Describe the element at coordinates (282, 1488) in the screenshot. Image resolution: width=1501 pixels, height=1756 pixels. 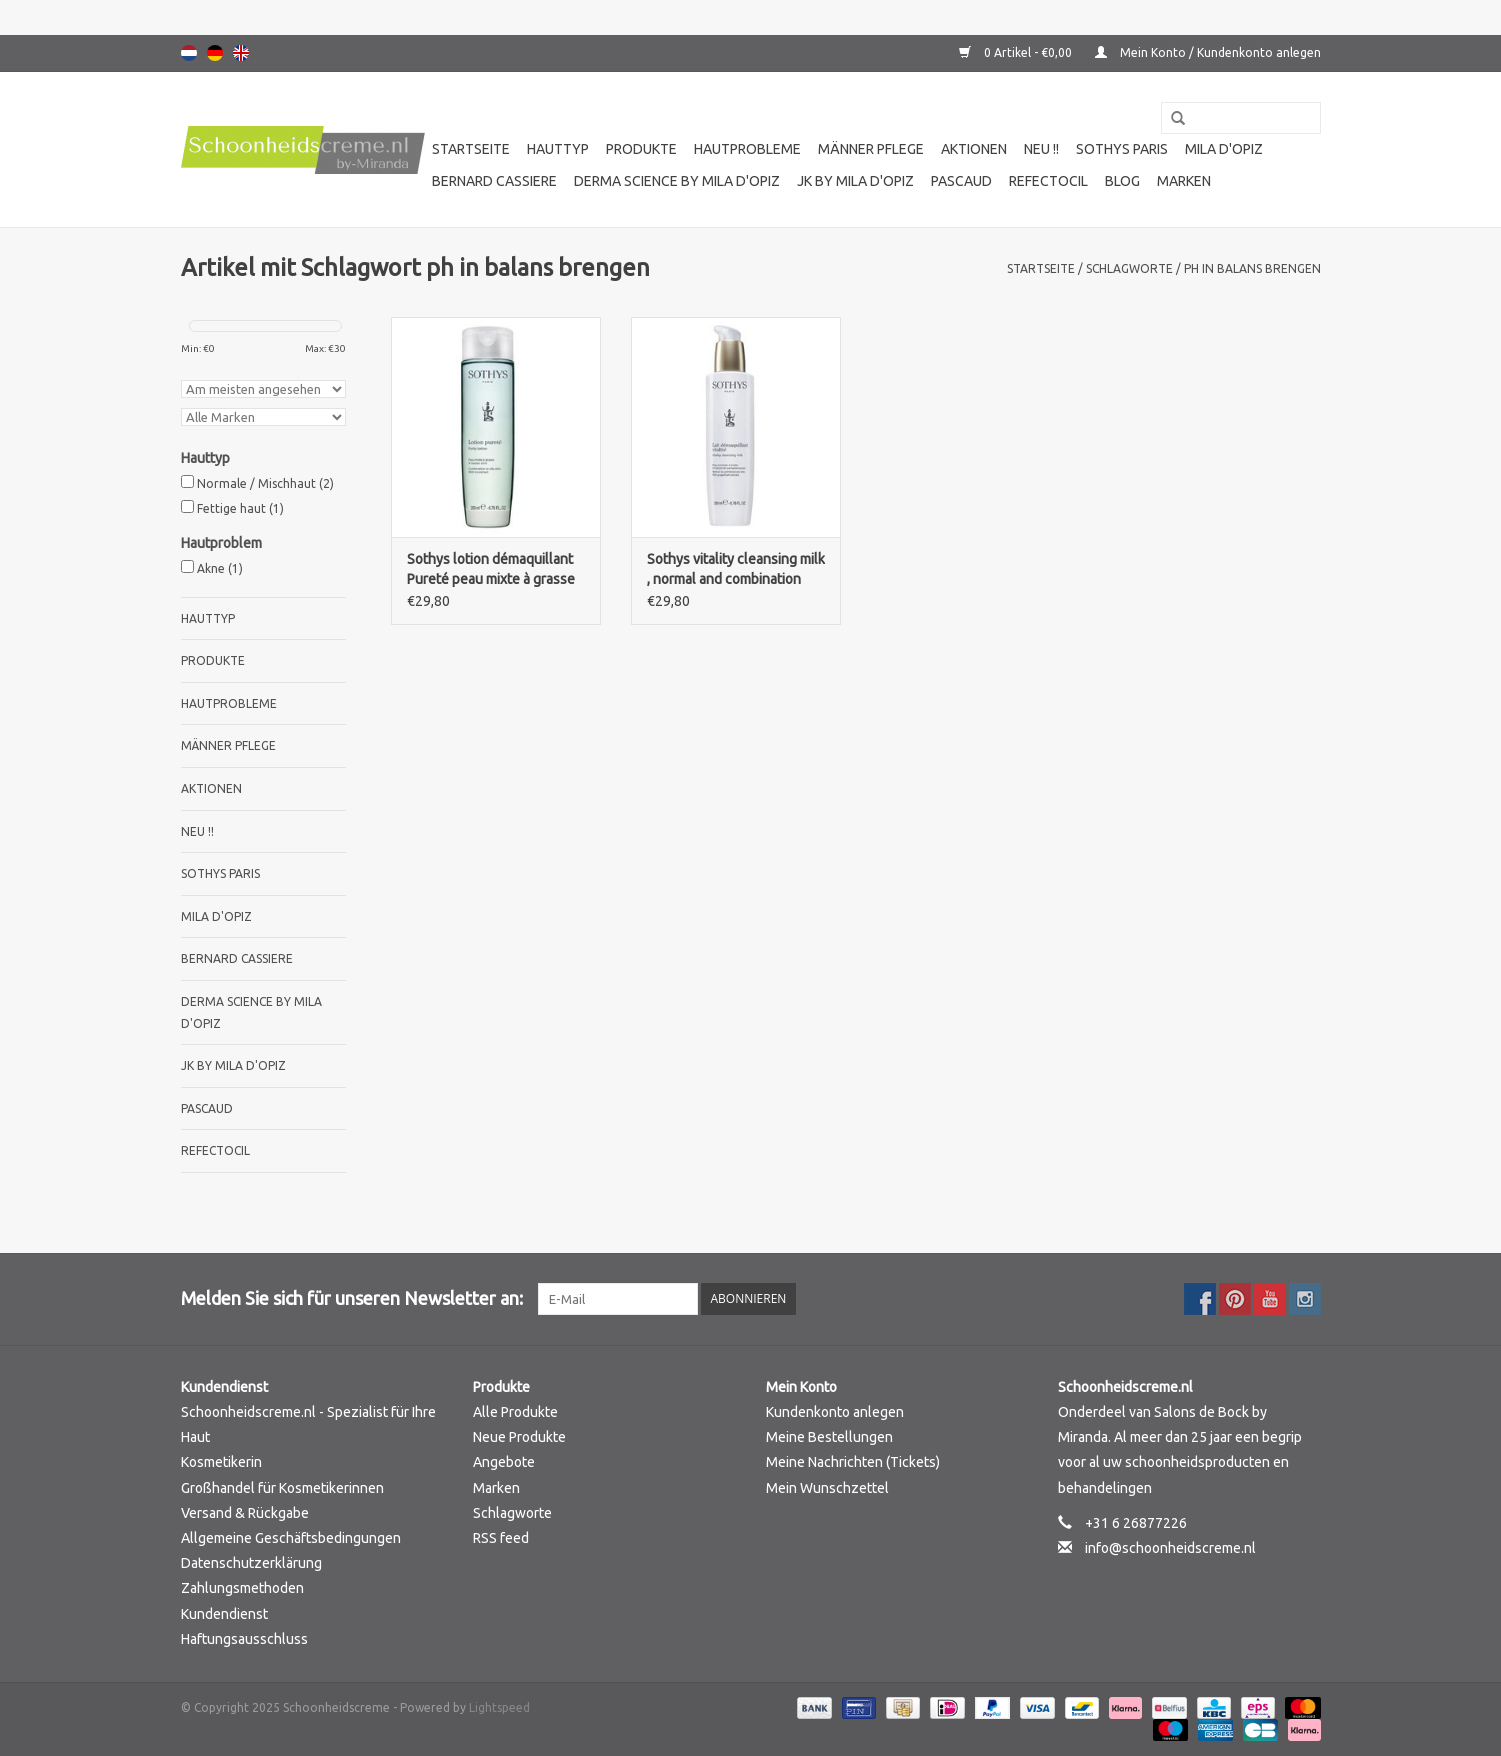
I see `Großhandel für Kosmetikerinnen` at that location.